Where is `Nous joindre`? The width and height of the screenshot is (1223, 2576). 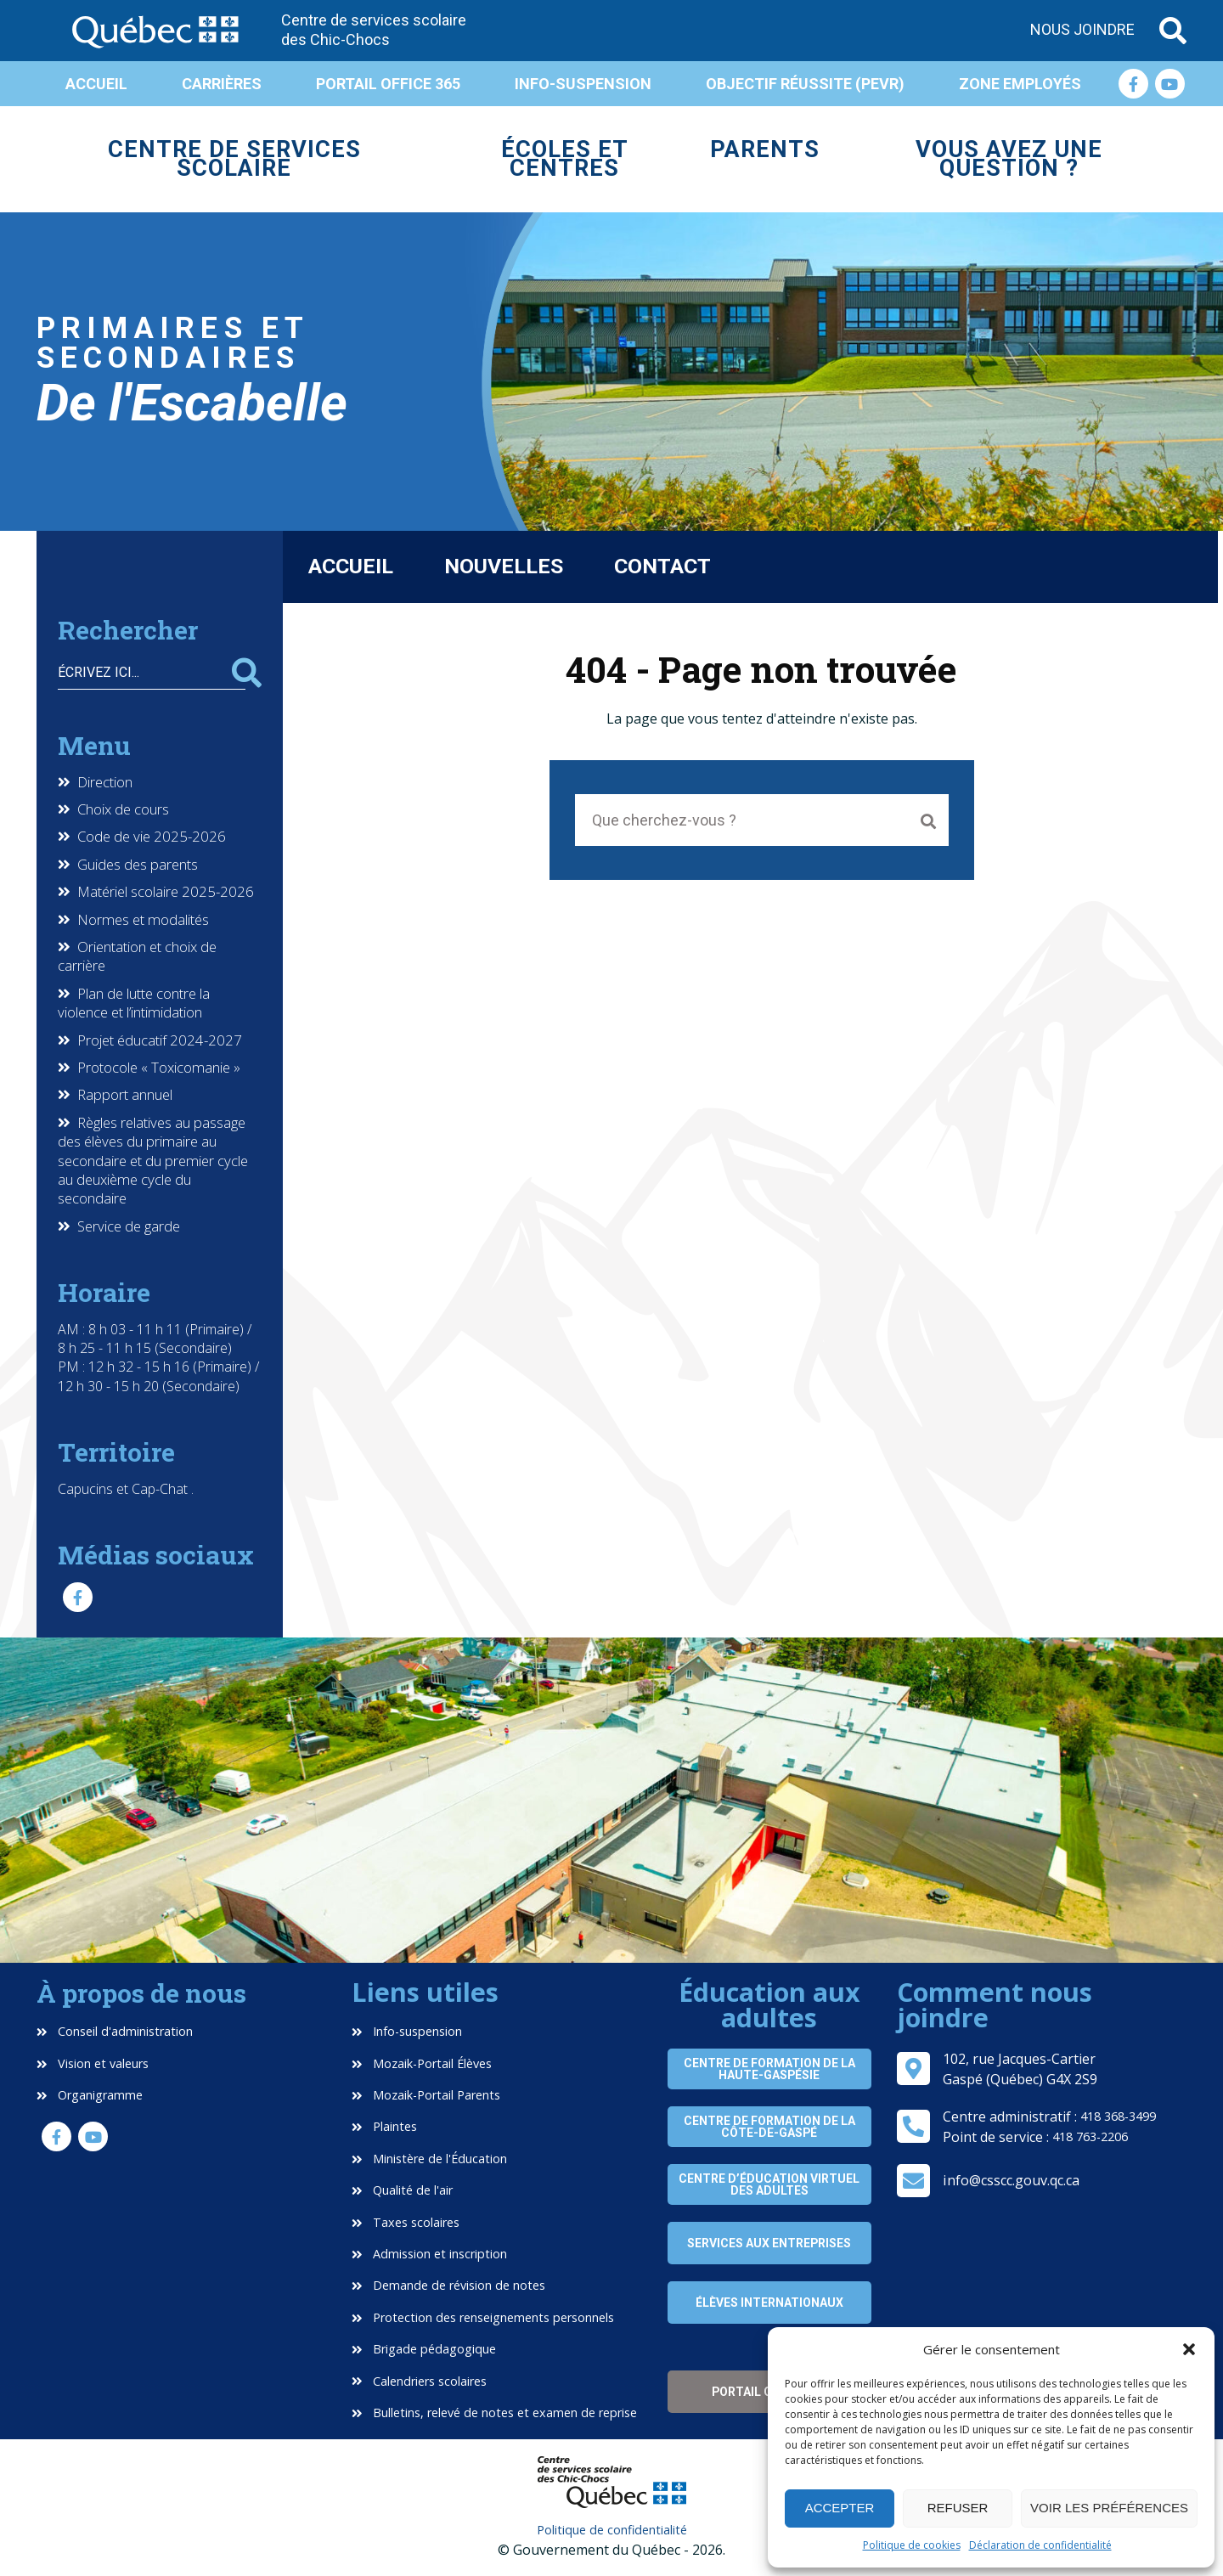 Nous joindre is located at coordinates (1082, 29).